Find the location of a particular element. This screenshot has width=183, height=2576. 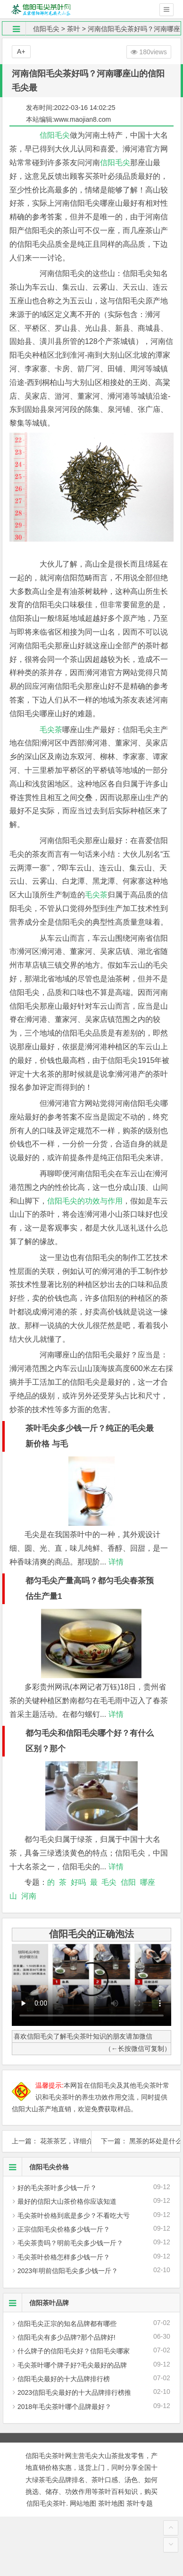

毛尖茶 is located at coordinates (51, 730).